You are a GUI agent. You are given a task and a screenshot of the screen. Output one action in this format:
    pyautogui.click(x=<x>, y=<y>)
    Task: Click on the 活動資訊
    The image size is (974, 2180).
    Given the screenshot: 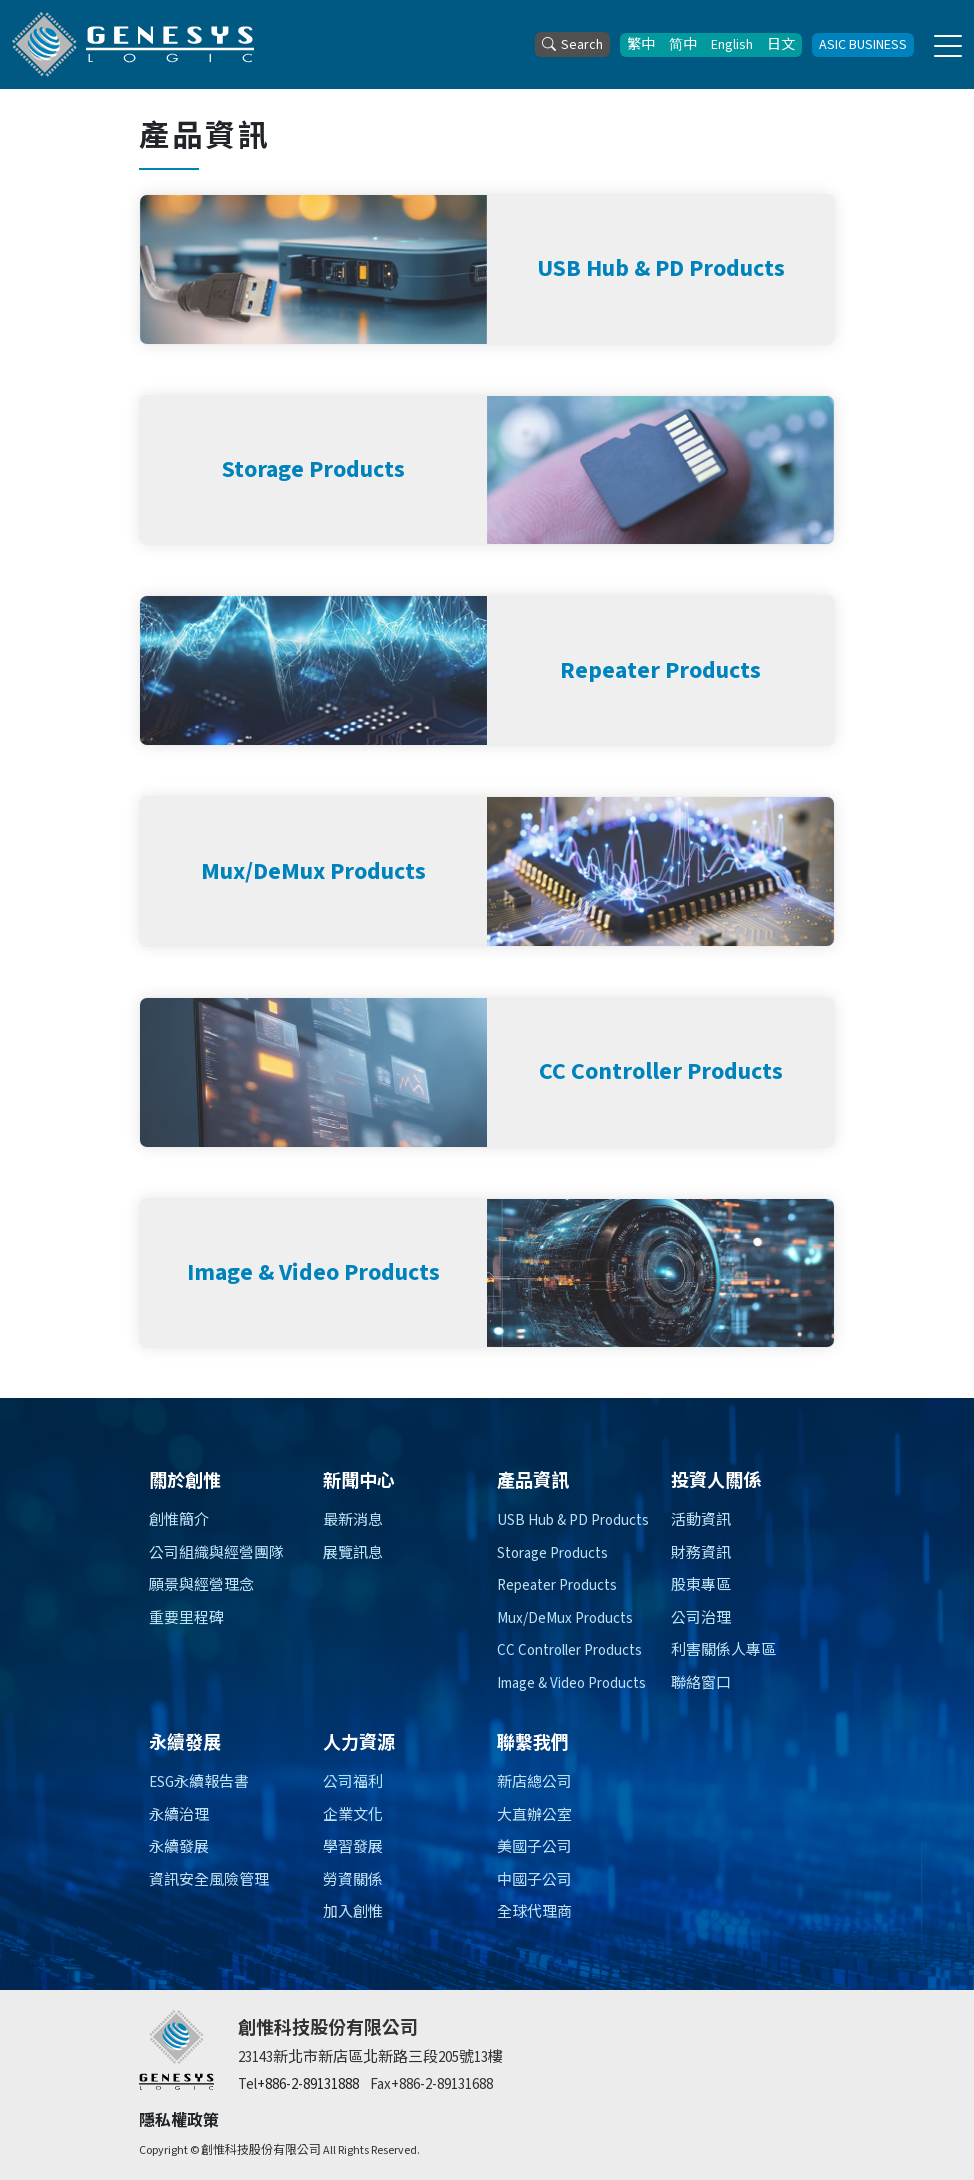 What is the action you would take?
    pyautogui.click(x=701, y=1520)
    